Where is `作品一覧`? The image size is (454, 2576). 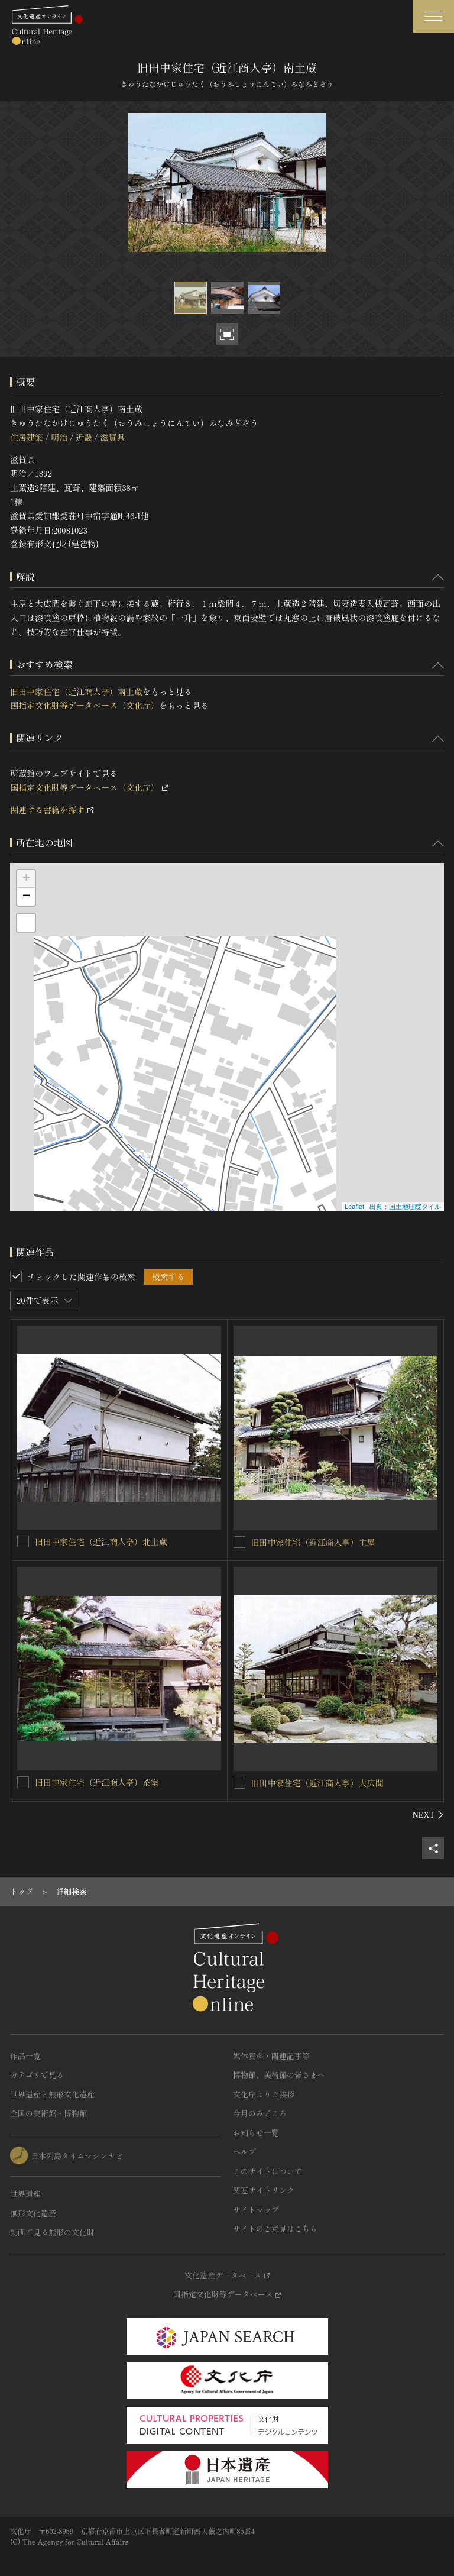 作品一覧 is located at coordinates (25, 2055).